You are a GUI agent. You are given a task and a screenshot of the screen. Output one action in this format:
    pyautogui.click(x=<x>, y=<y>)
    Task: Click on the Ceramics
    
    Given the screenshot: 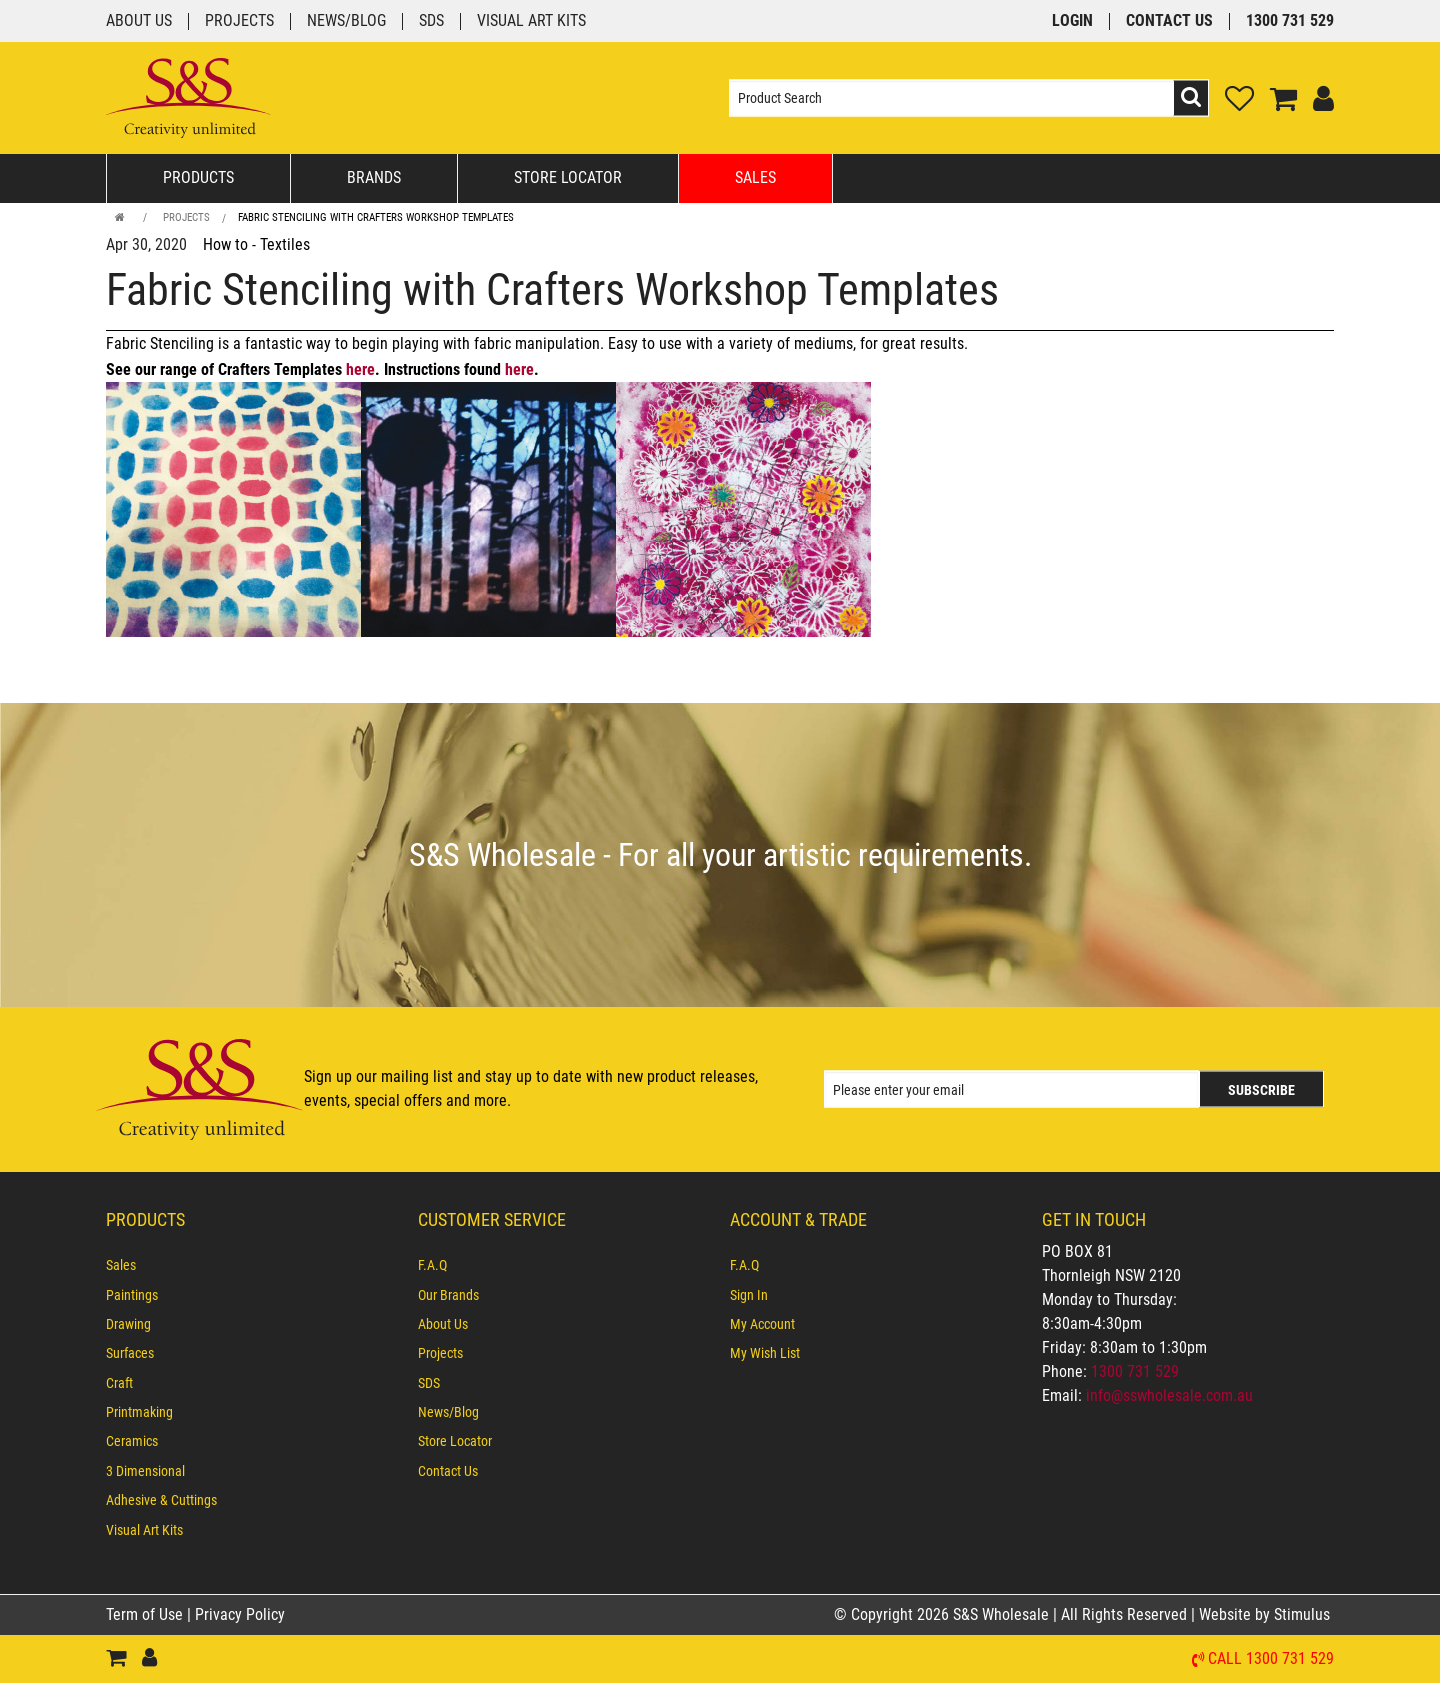 What is the action you would take?
    pyautogui.click(x=132, y=1441)
    